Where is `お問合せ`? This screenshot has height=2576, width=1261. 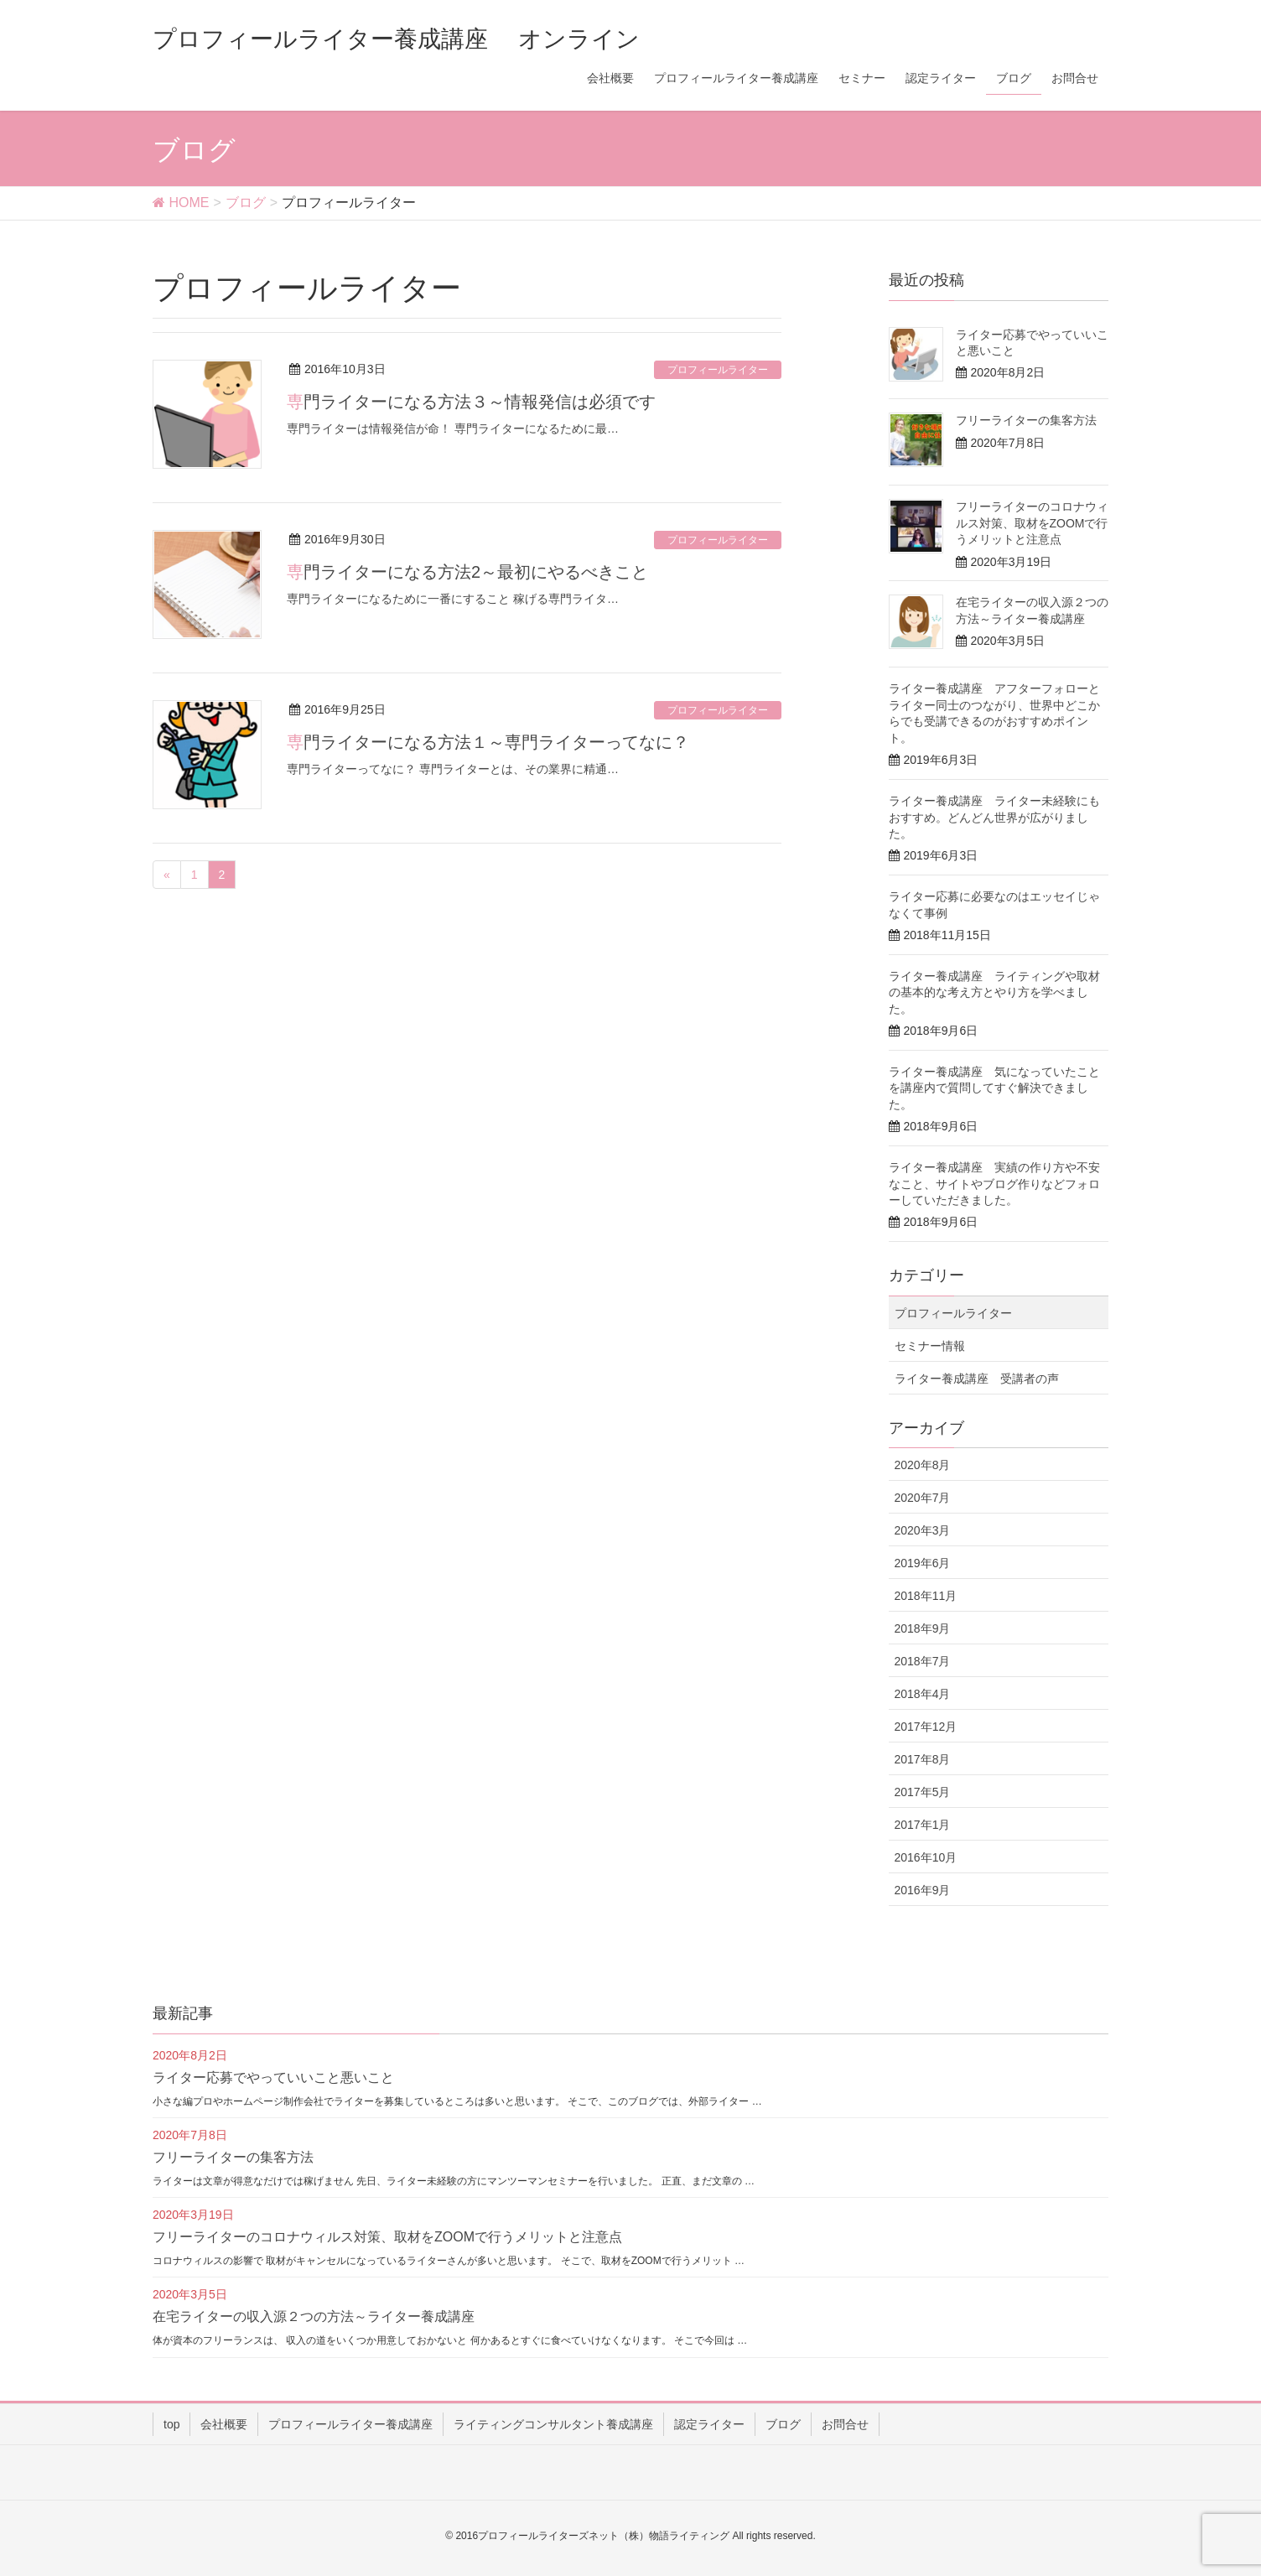 お問合せ is located at coordinates (845, 2424).